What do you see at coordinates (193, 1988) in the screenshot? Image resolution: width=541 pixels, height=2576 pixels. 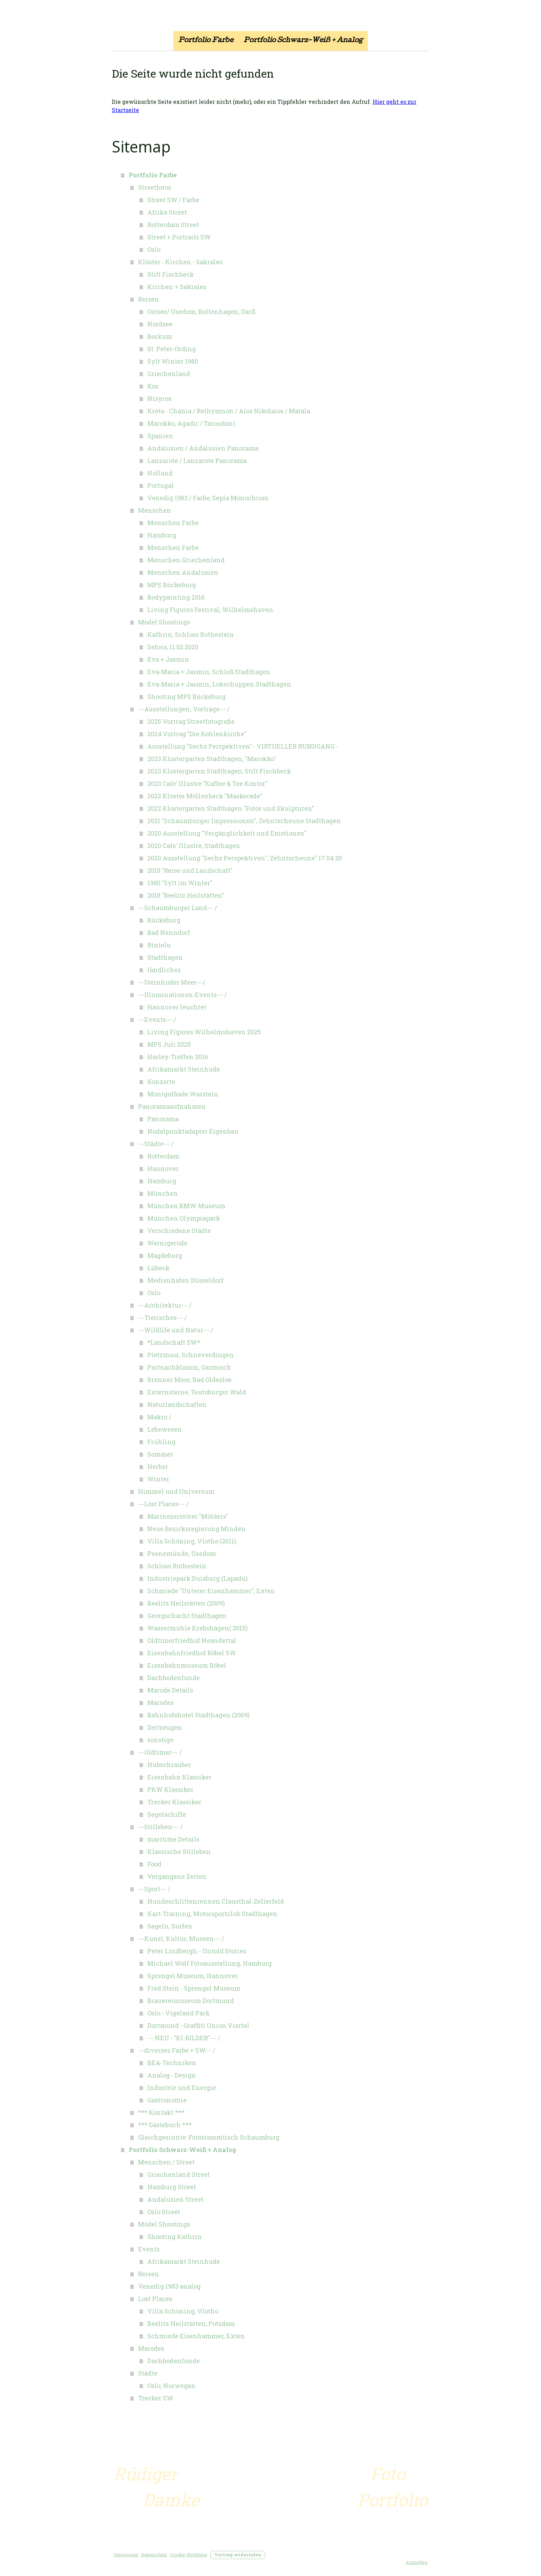 I see `Fred Stein - Sprengel Museum` at bounding box center [193, 1988].